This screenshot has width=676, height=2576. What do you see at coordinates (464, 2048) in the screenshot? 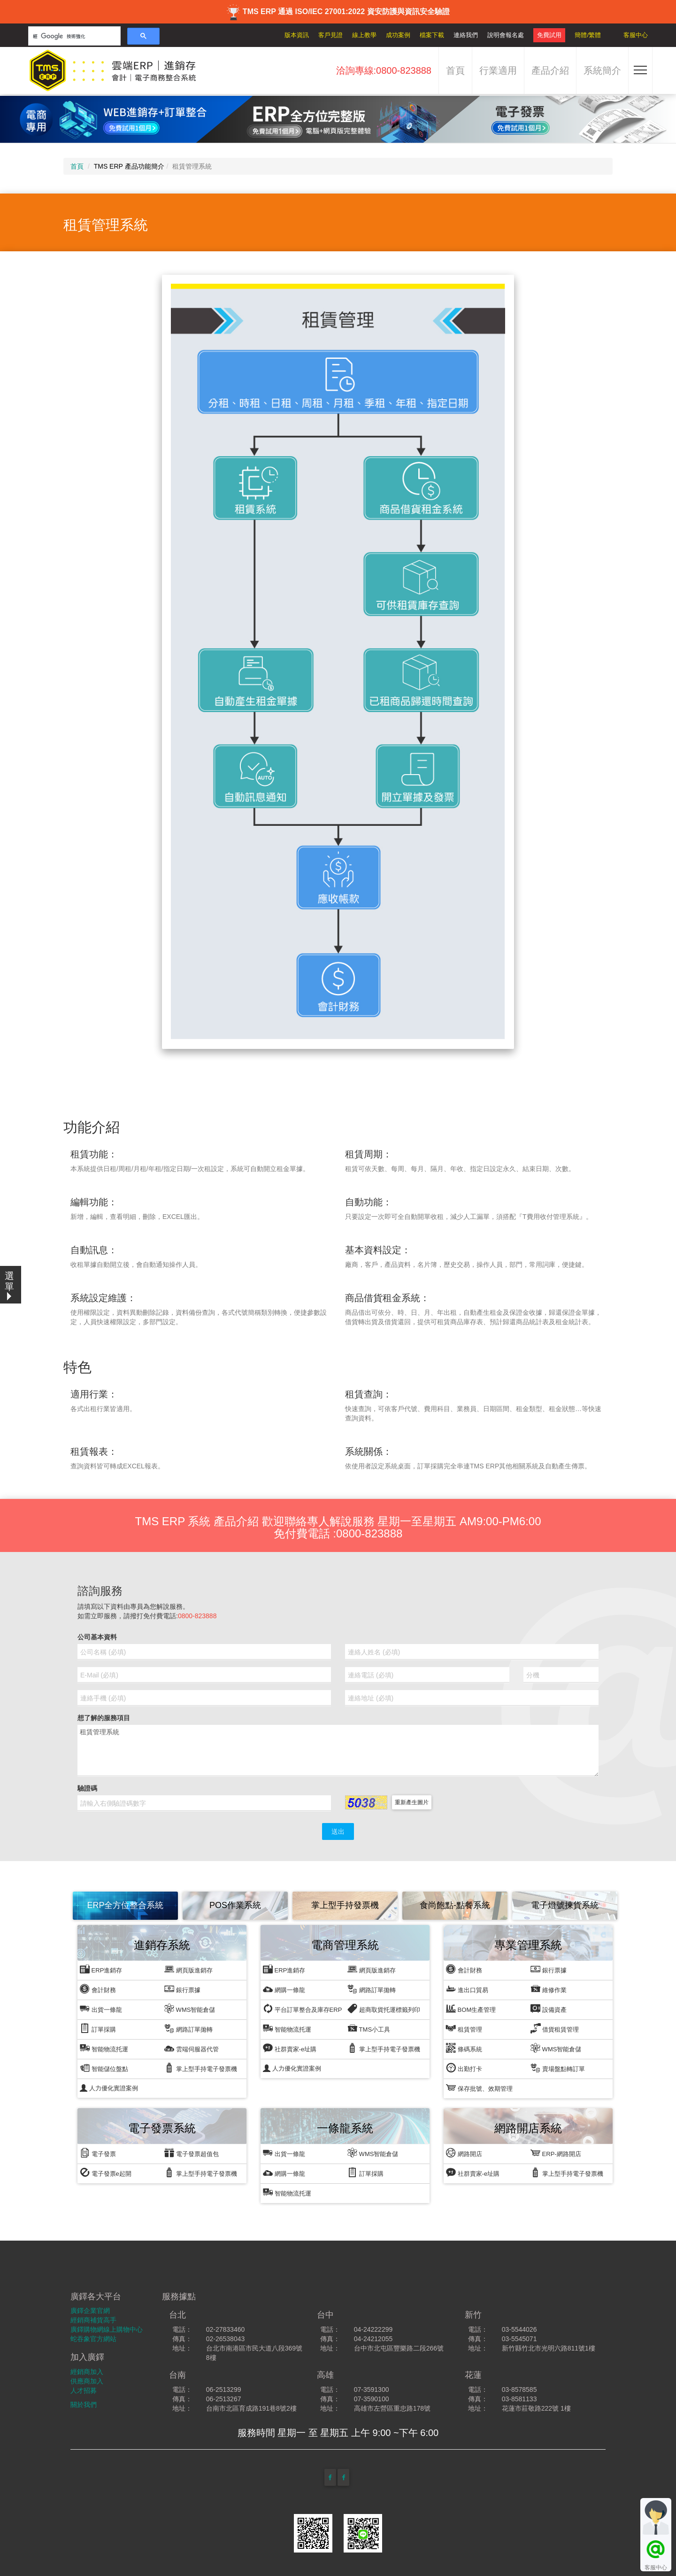
I see `條碼系統` at bounding box center [464, 2048].